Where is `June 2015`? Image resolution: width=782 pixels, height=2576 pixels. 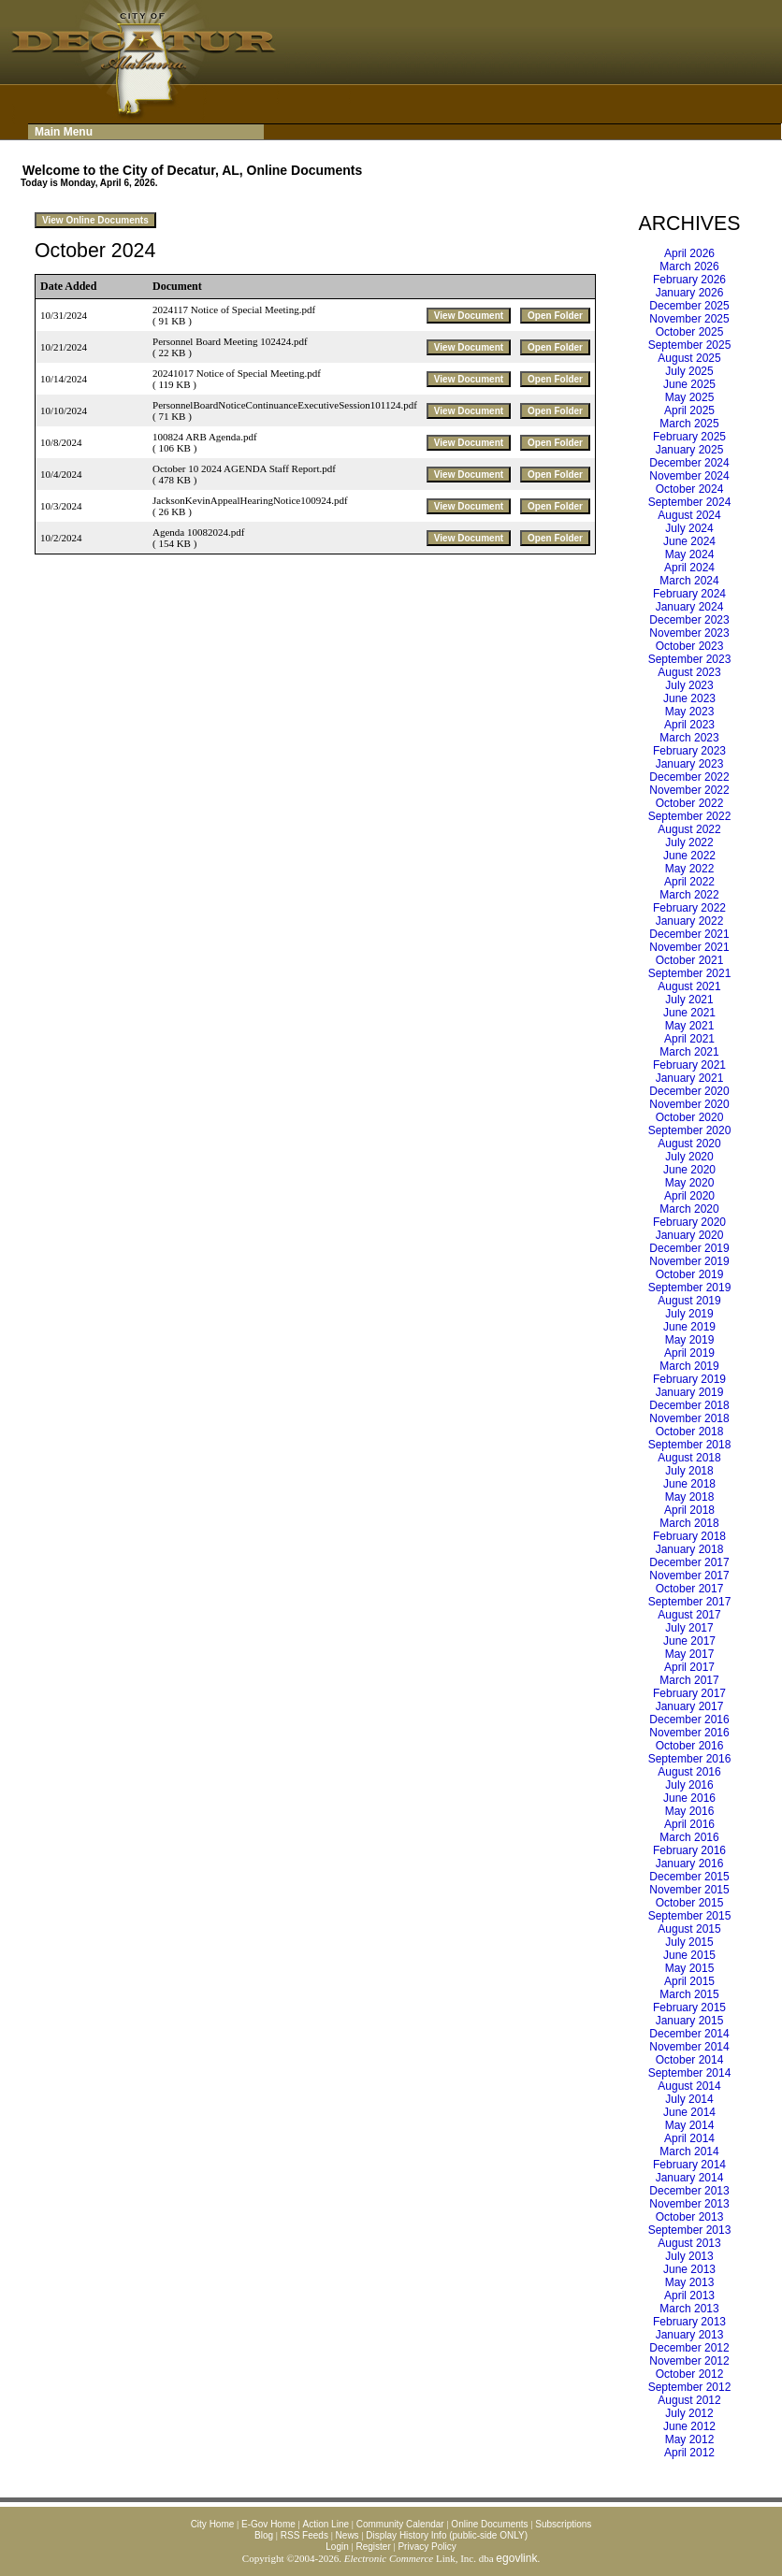 June 2015 is located at coordinates (689, 1955).